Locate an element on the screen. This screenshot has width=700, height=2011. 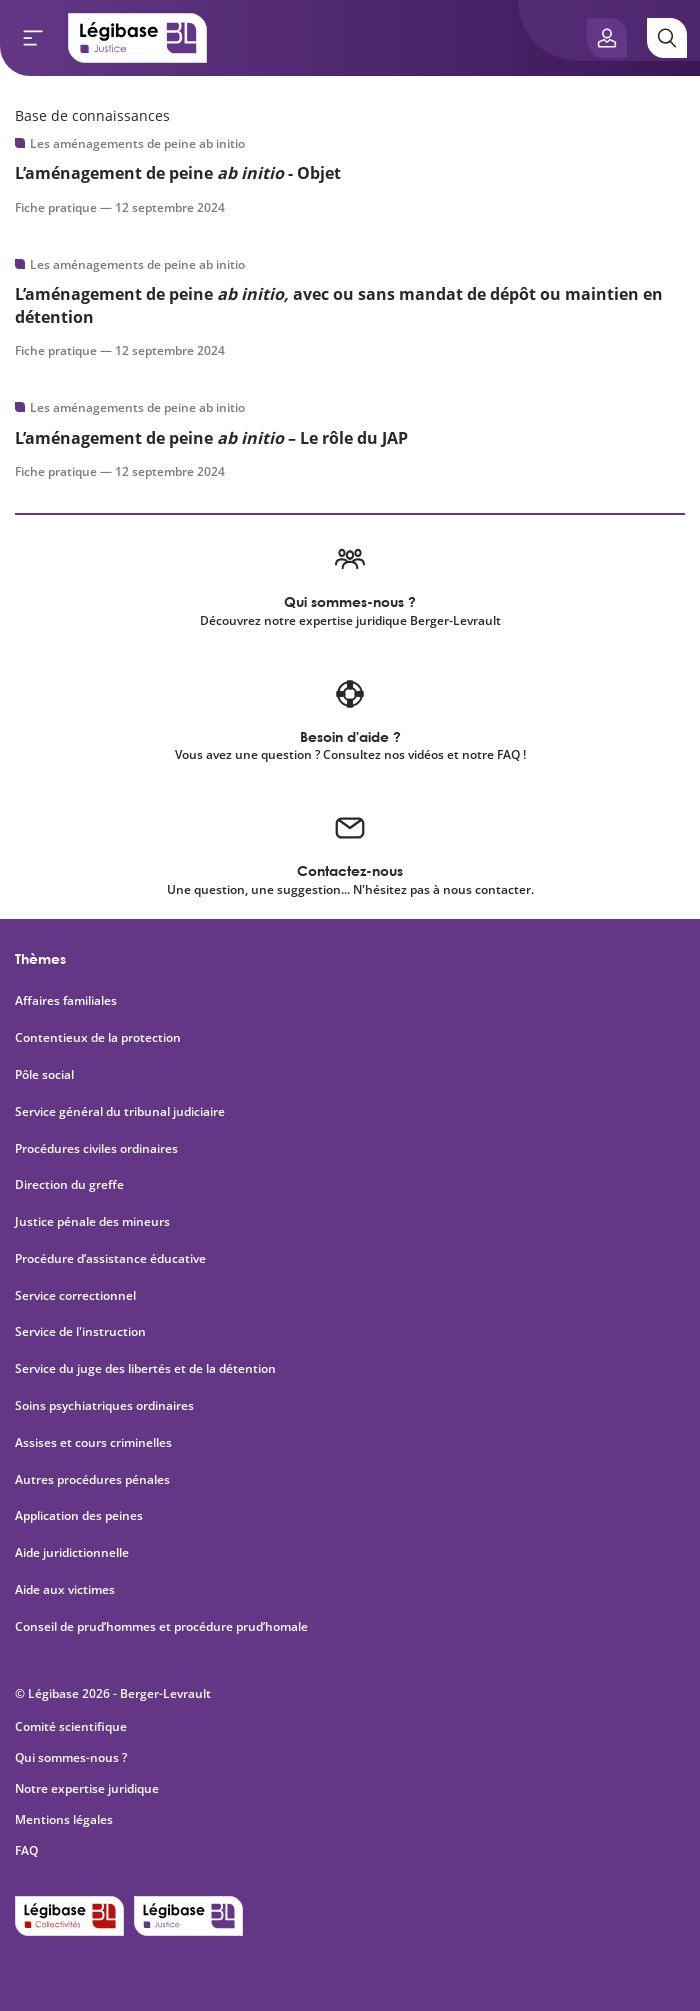
Service général du tribunal judiciaire is located at coordinates (120, 1112).